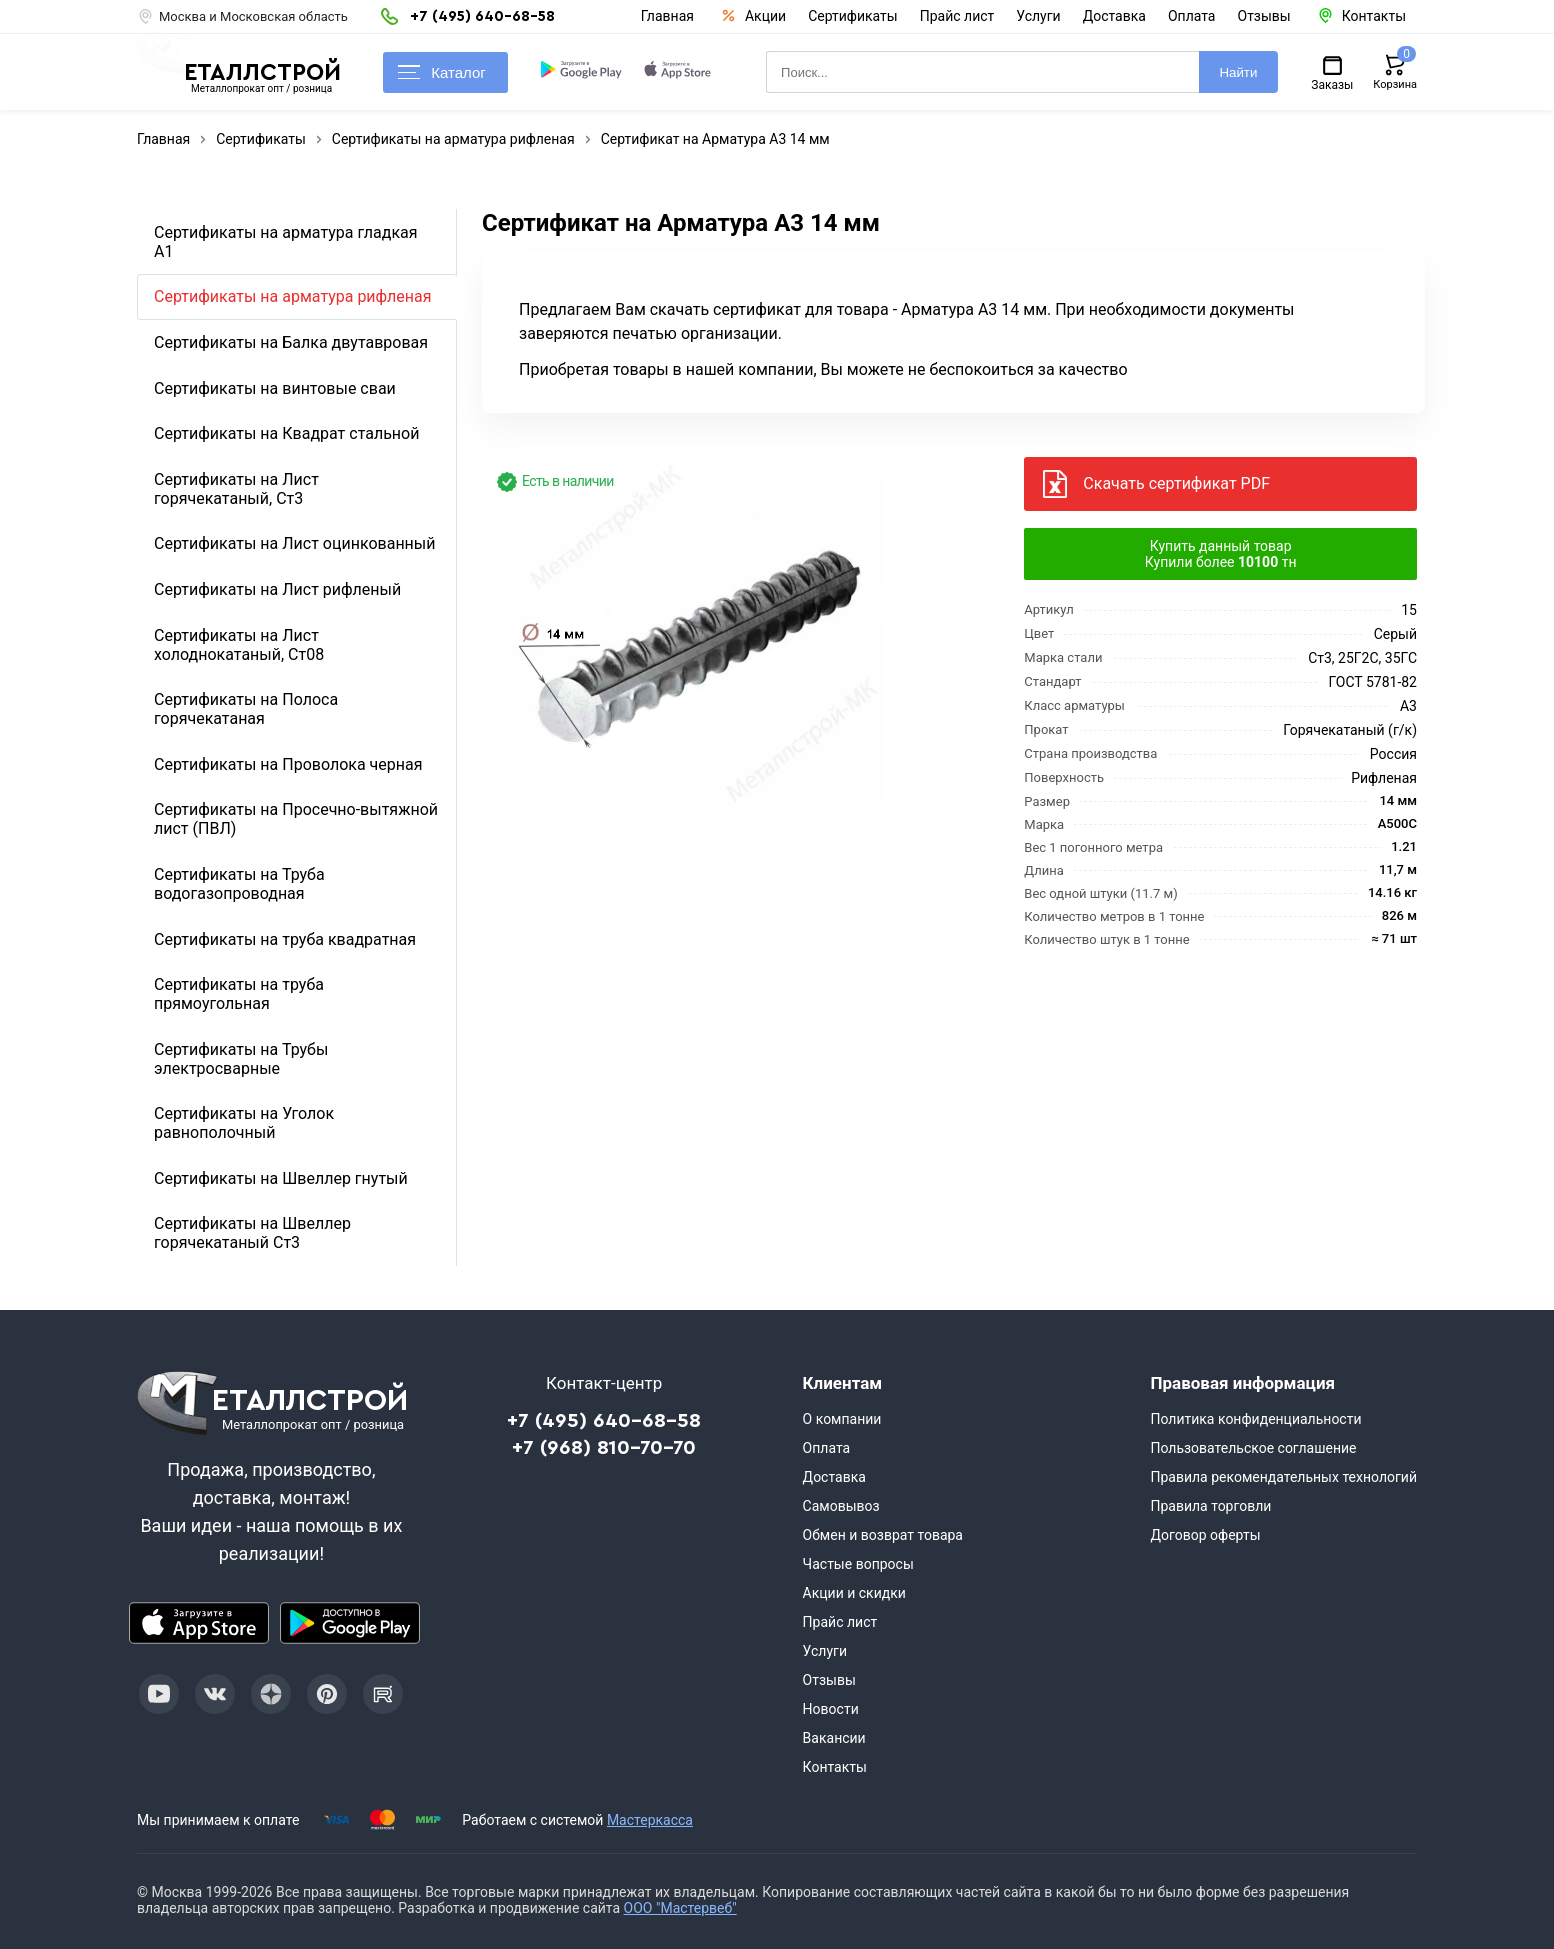  Describe the element at coordinates (239, 645) in the screenshot. I see `Сертификаты на Лист холоднокатаный, Ст08` at that location.